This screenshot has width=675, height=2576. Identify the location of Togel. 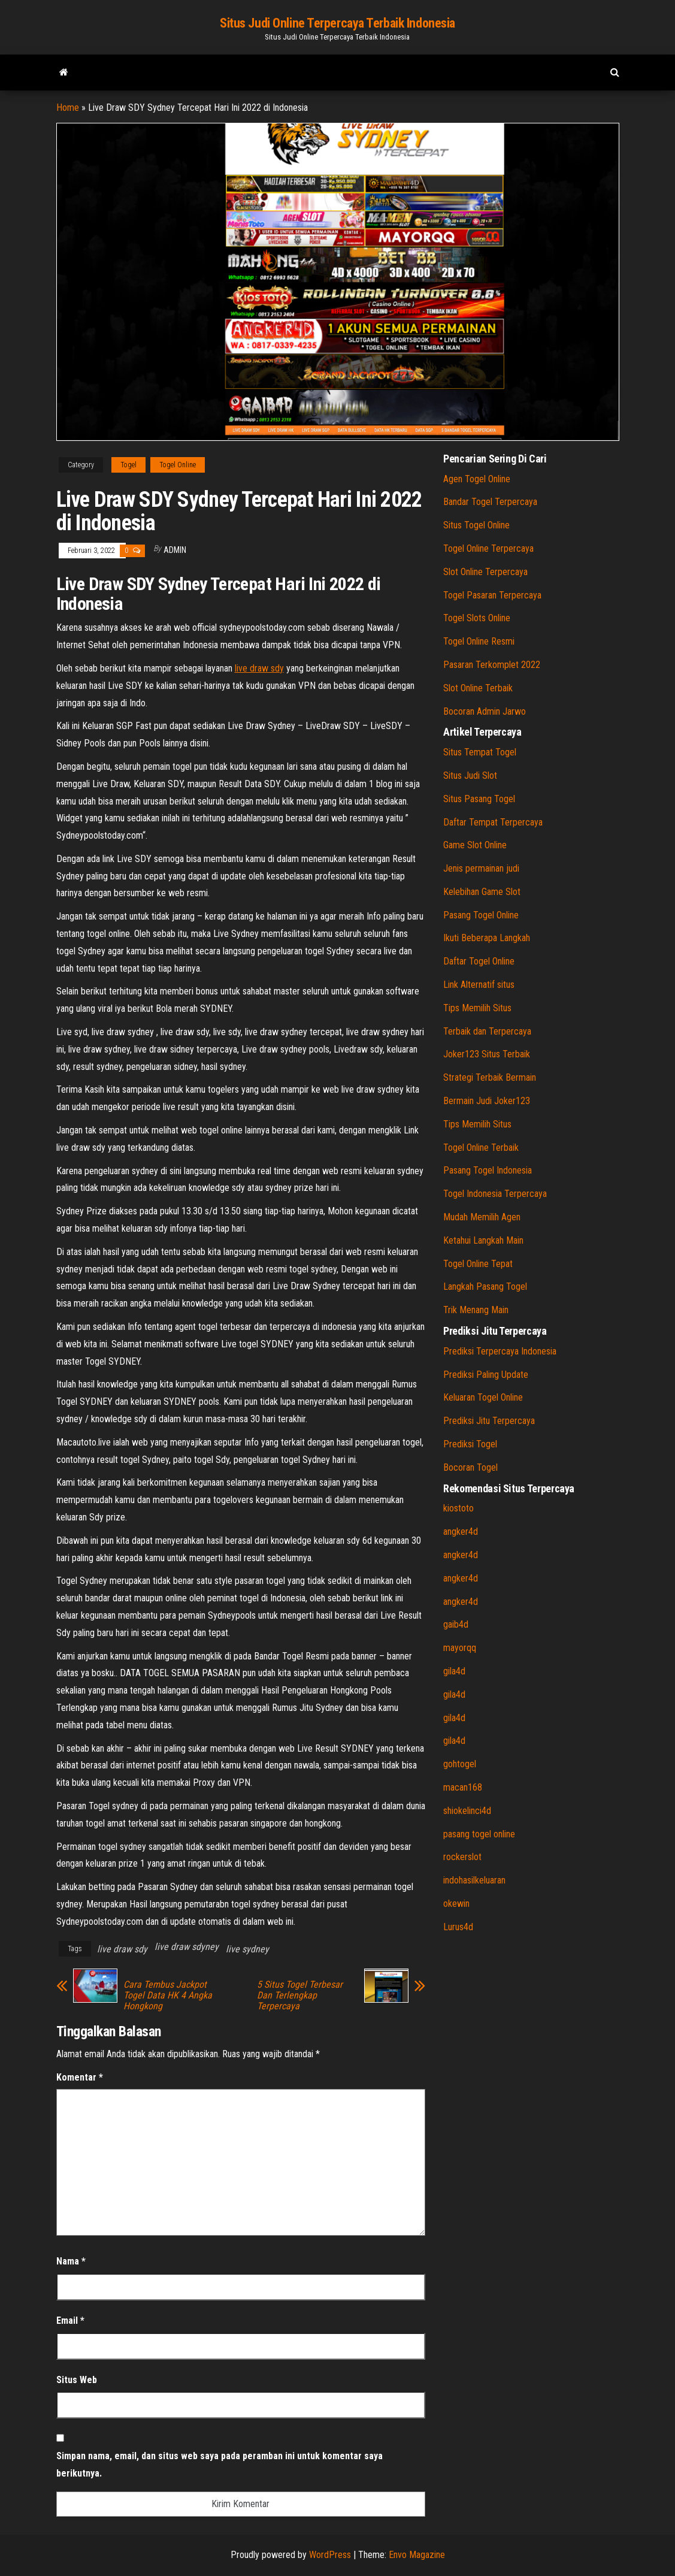
(128, 465).